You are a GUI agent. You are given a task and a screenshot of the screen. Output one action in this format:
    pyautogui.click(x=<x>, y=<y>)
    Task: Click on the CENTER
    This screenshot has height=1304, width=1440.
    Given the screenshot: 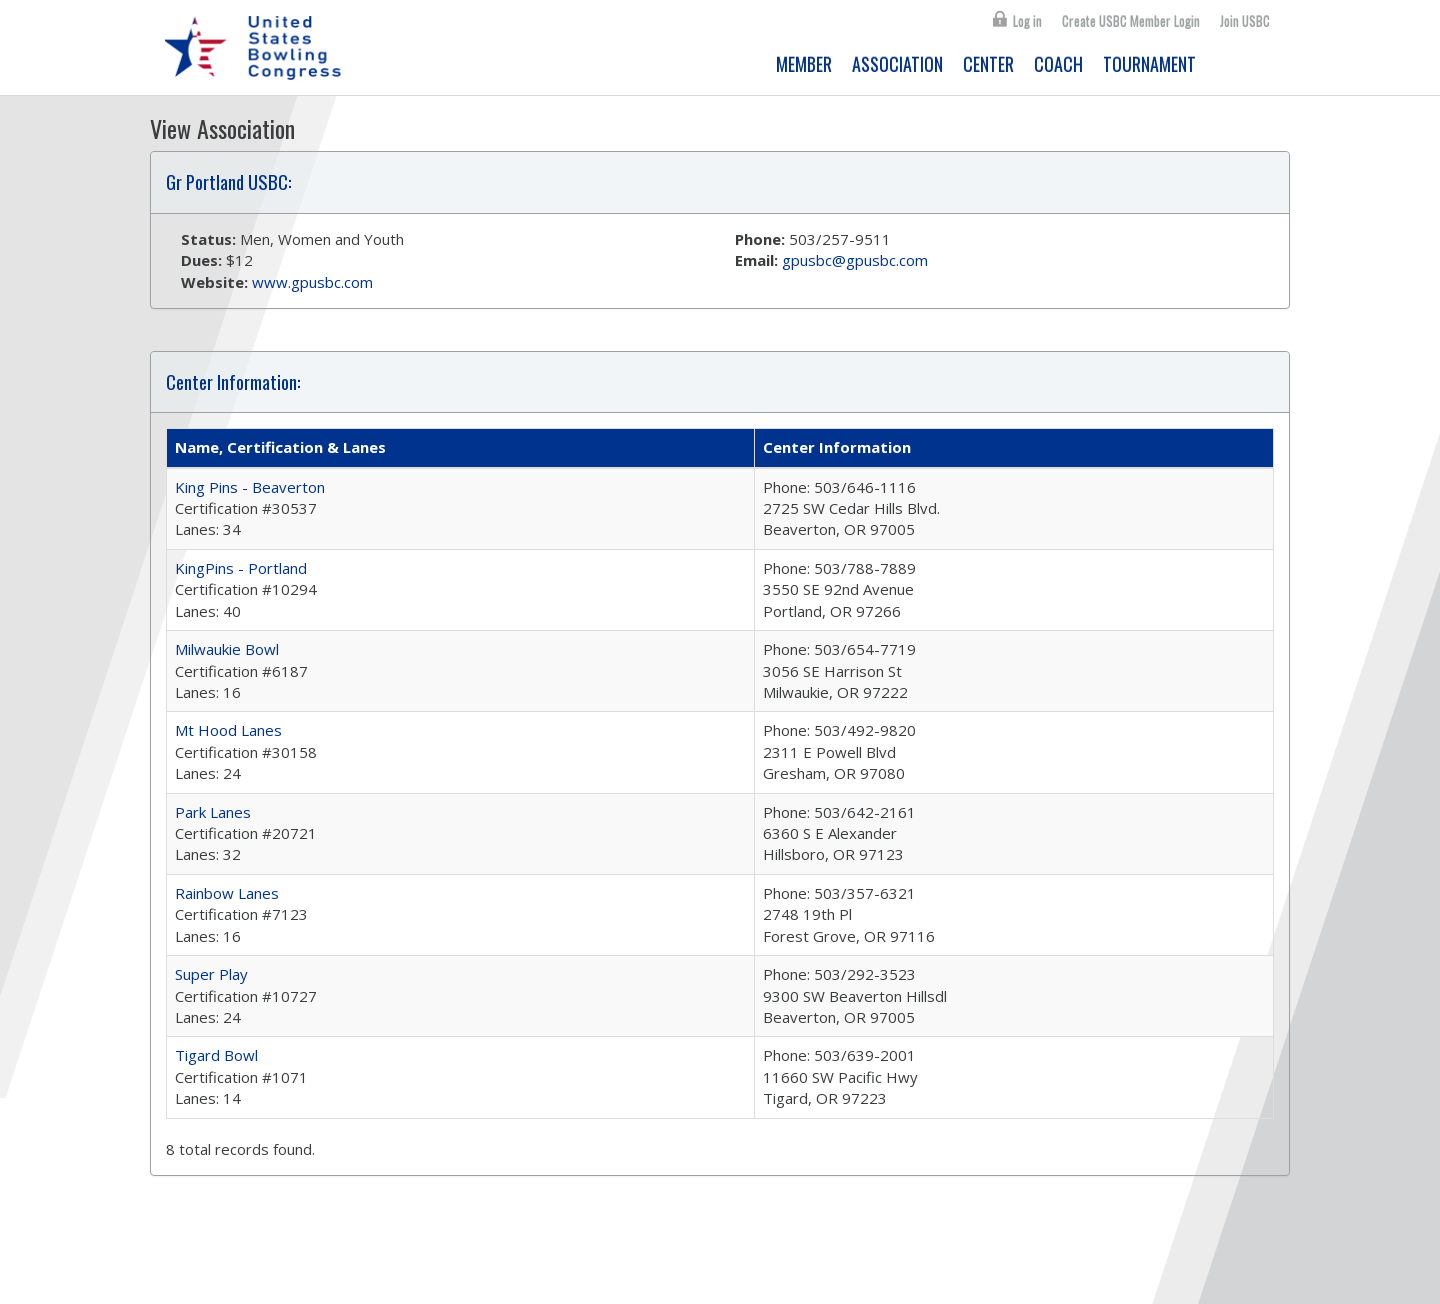 What is the action you would take?
    pyautogui.click(x=988, y=64)
    